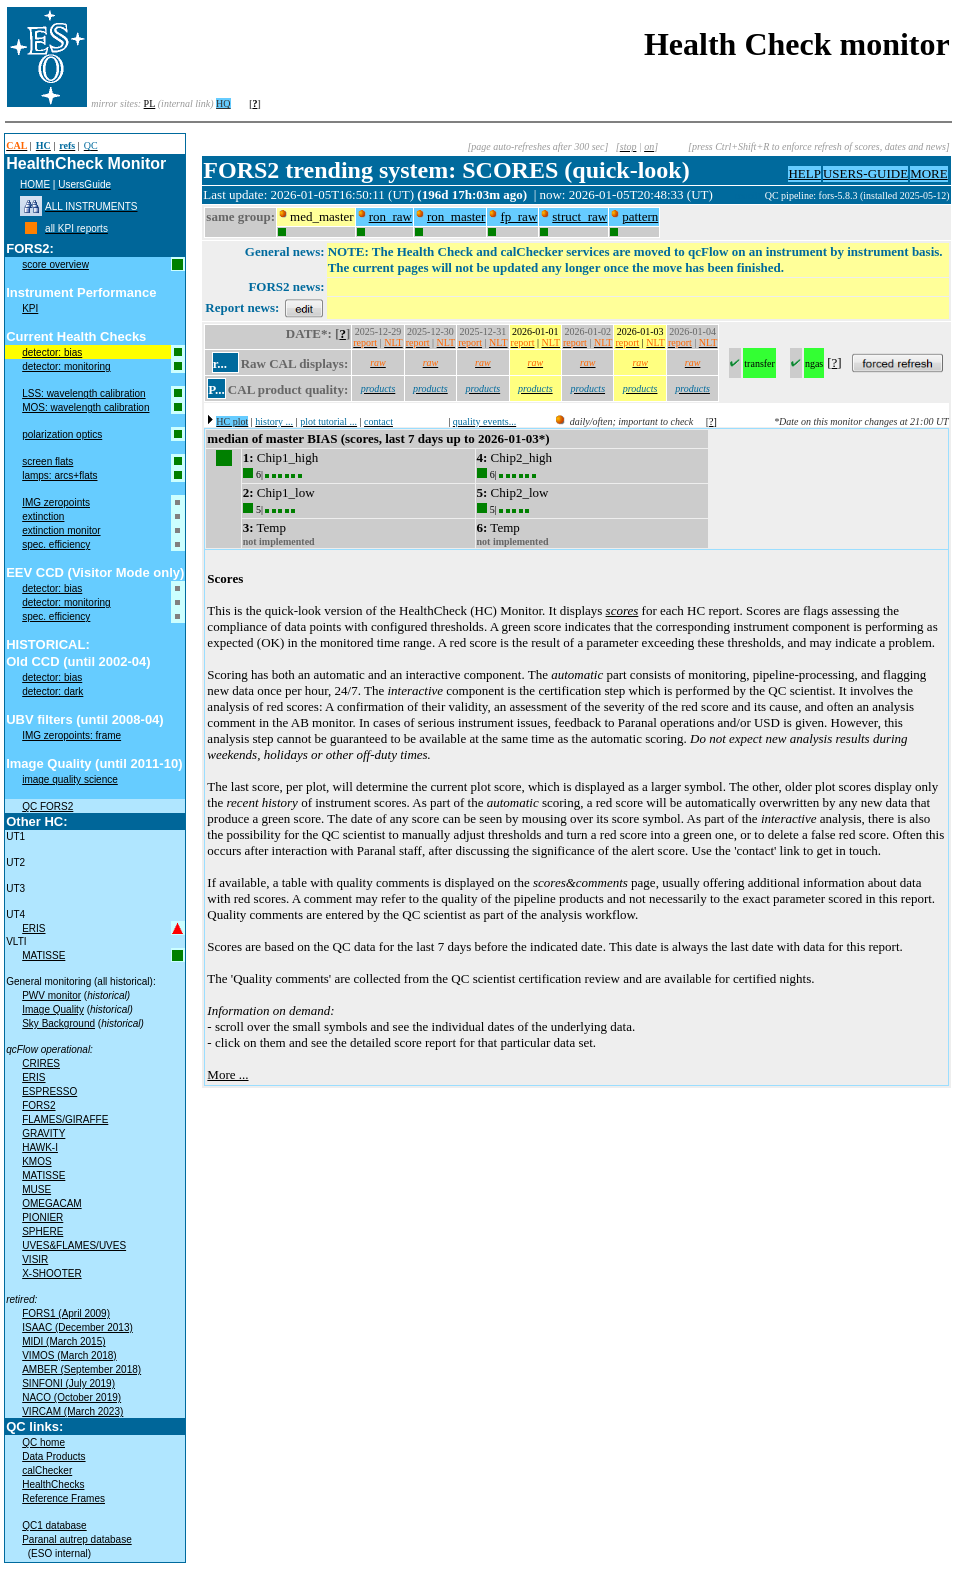 The height and width of the screenshot is (1572, 954). I want to click on FORS2, so click(38, 1105).